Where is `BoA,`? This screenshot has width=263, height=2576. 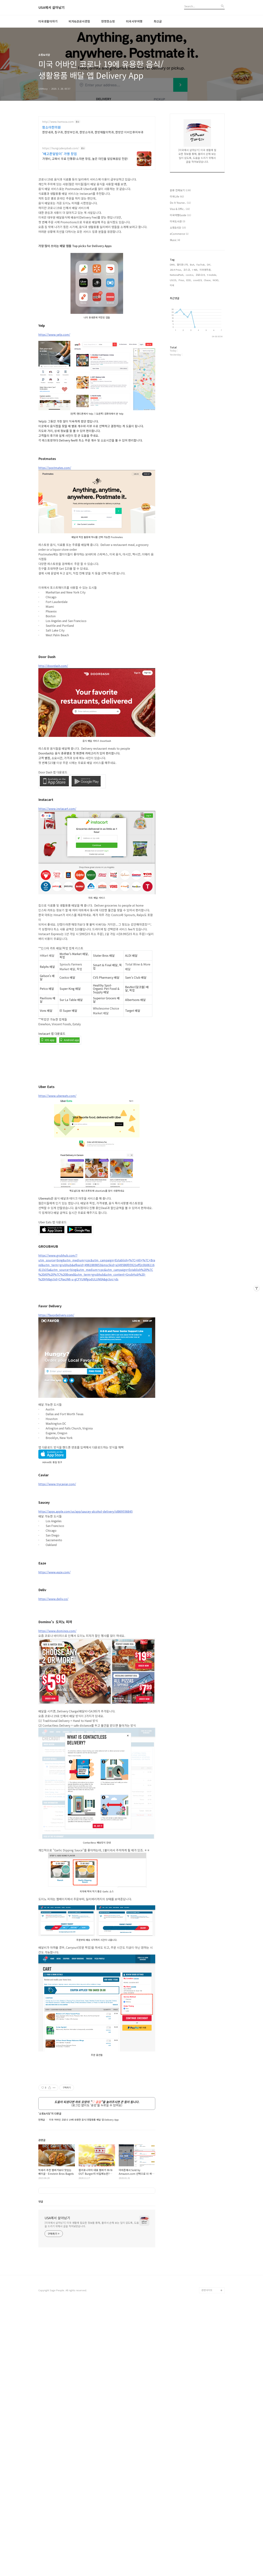
BoA, is located at coordinates (192, 374).